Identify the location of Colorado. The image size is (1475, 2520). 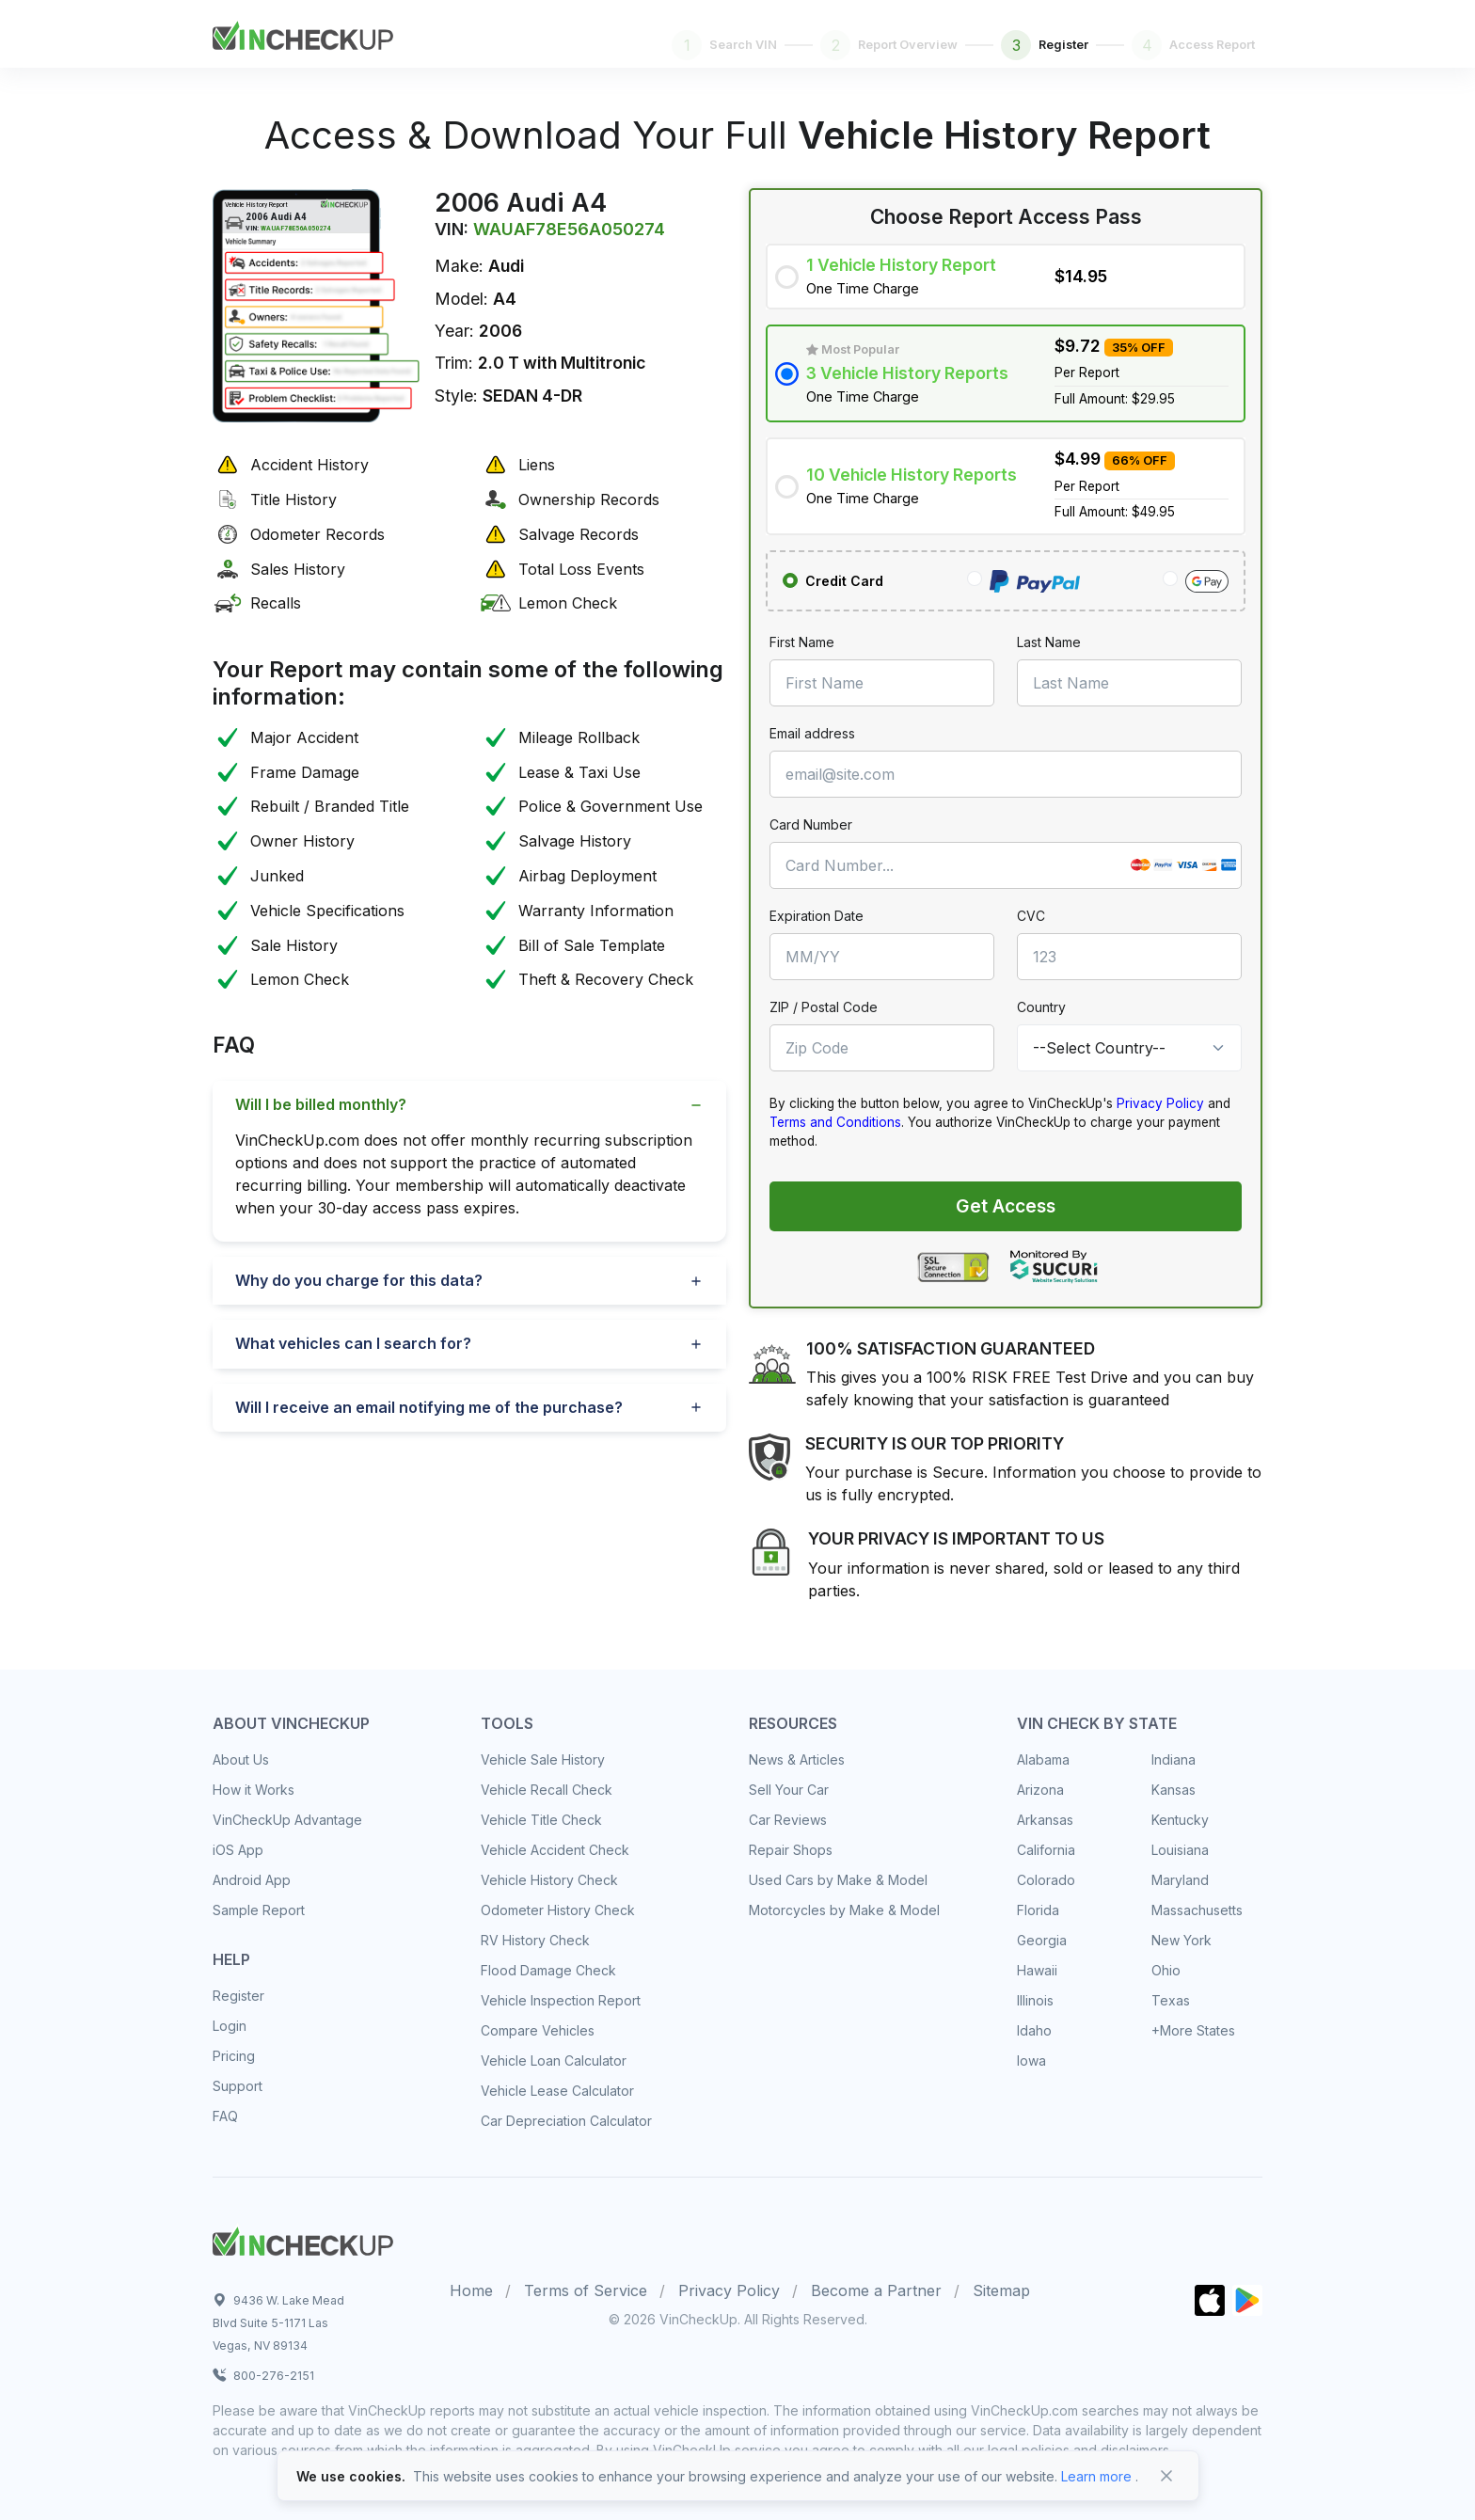
(1046, 1880).